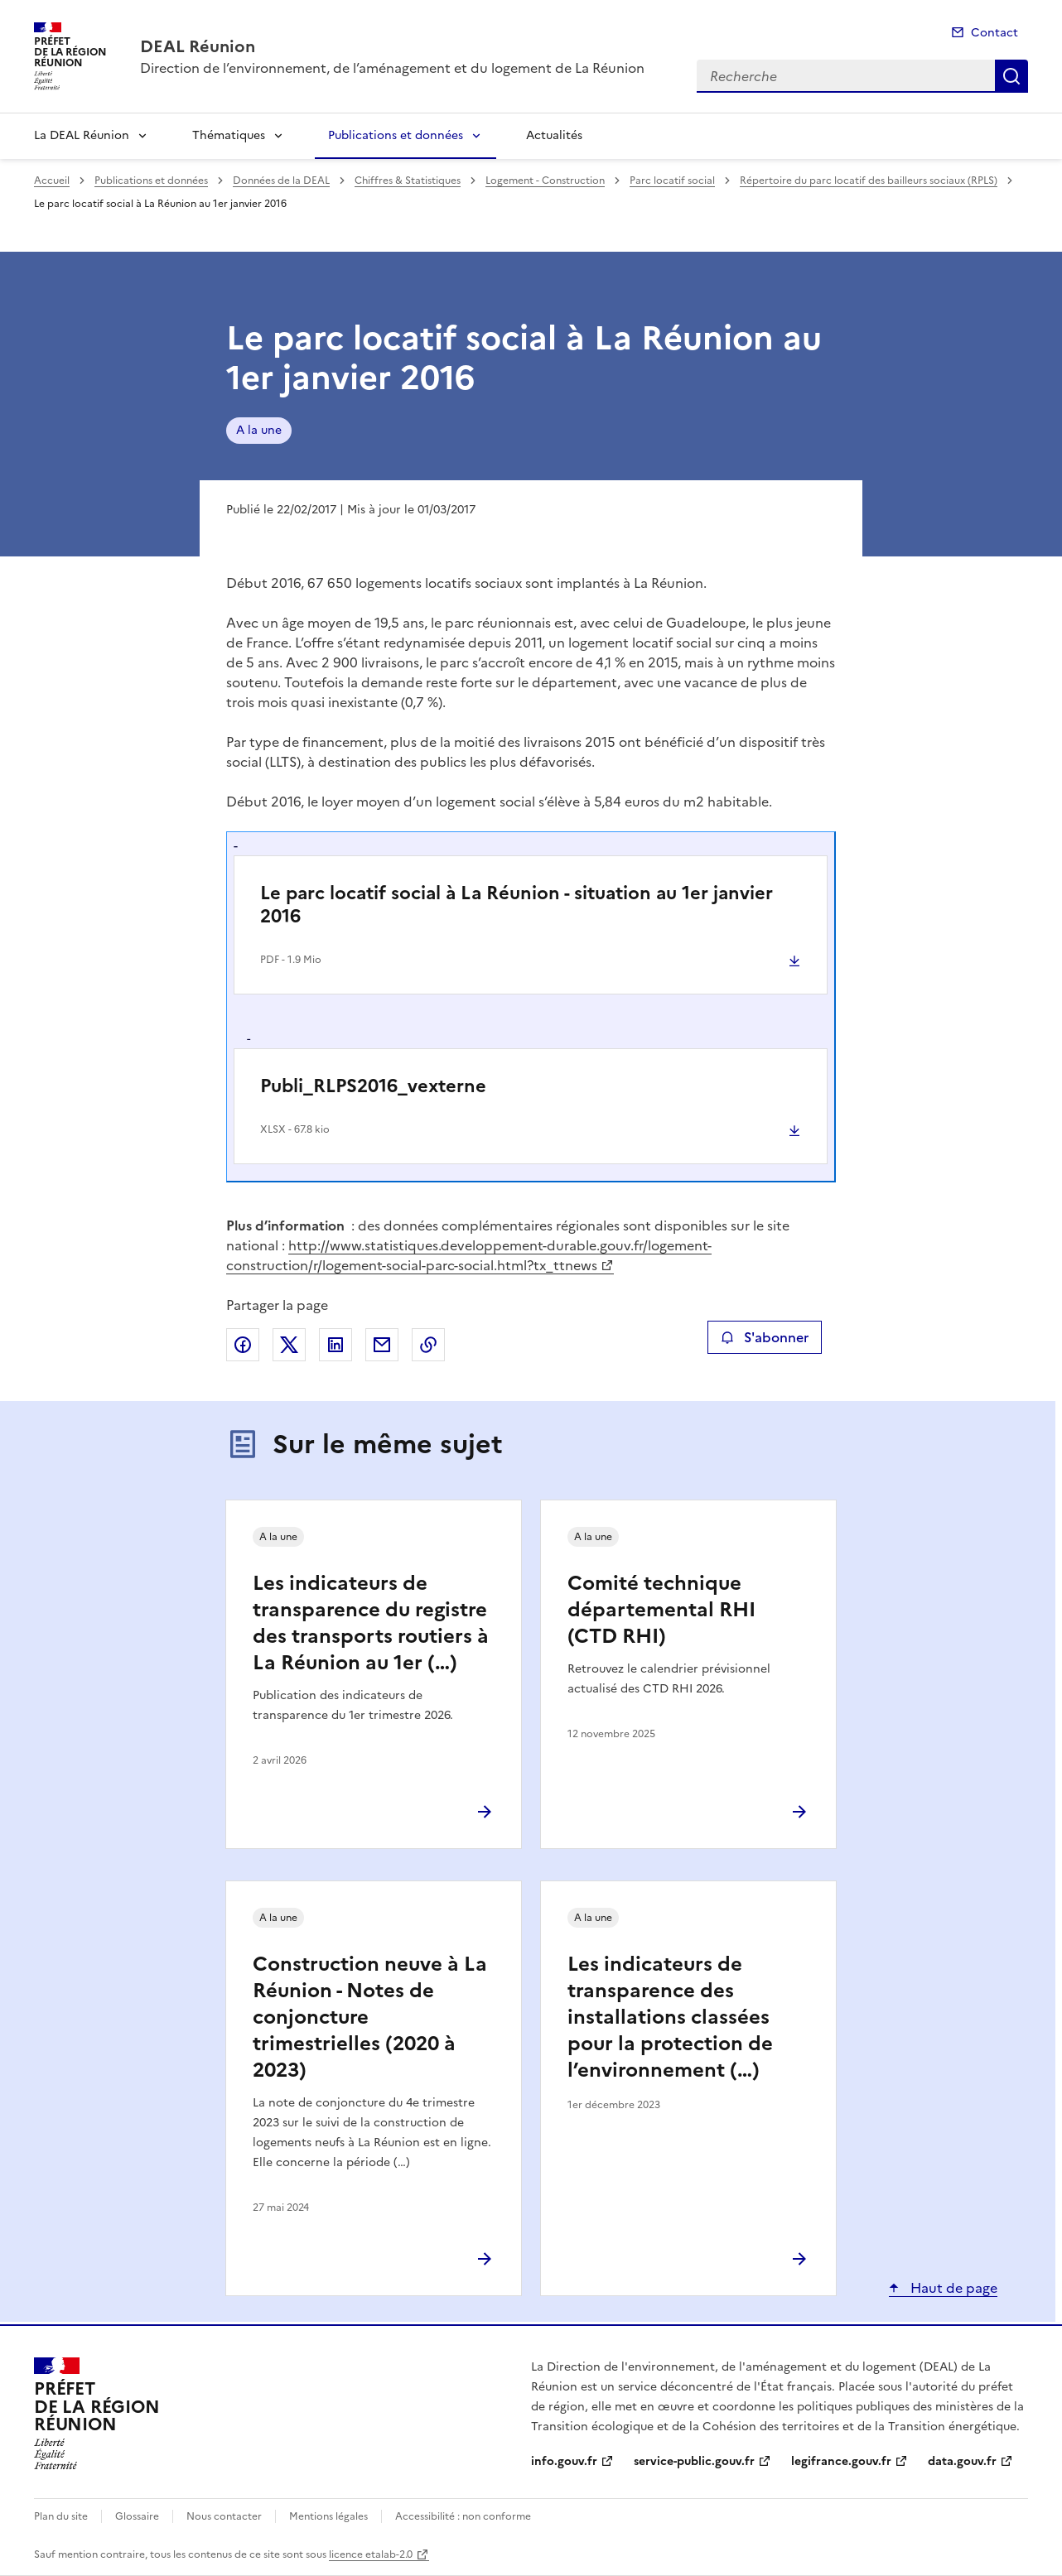 Image resolution: width=1062 pixels, height=2576 pixels. I want to click on legifrance.gouv.fr, so click(841, 2461).